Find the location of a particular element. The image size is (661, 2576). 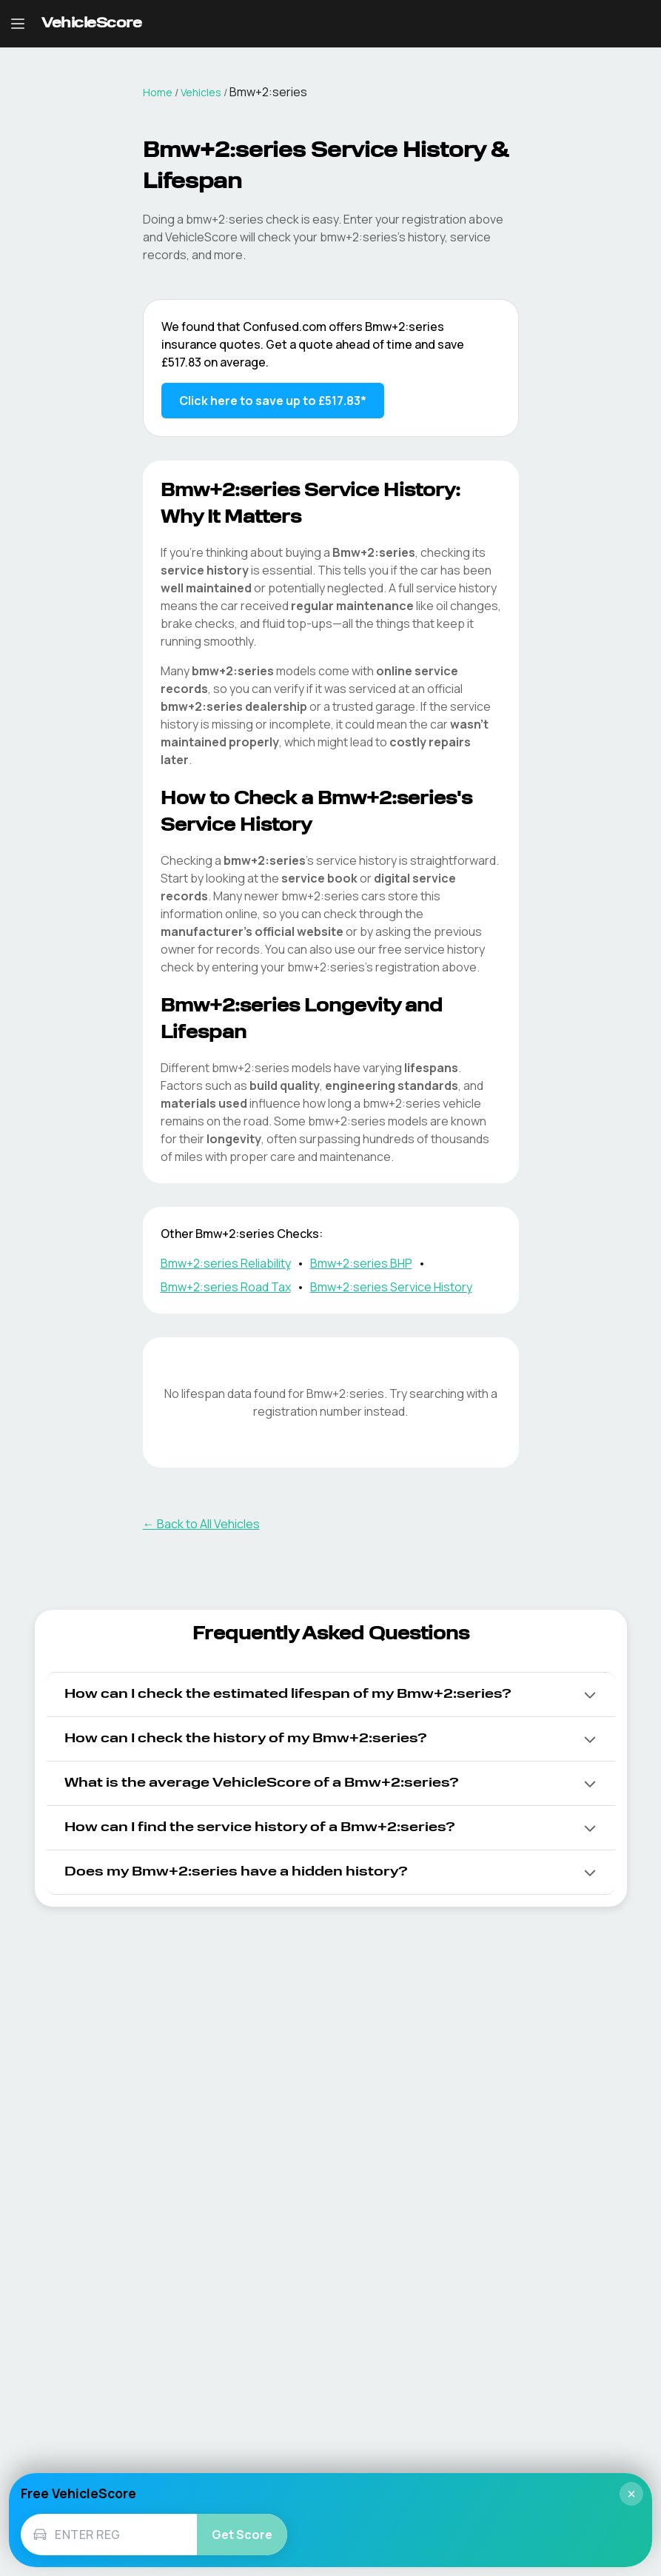

[button] is located at coordinates (331, 1694).